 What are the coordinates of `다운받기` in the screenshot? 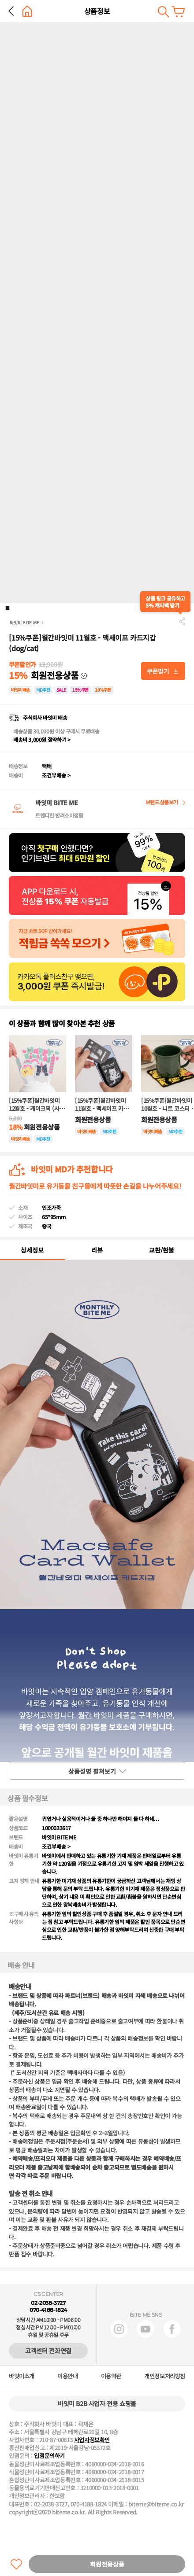 It's located at (163, 671).